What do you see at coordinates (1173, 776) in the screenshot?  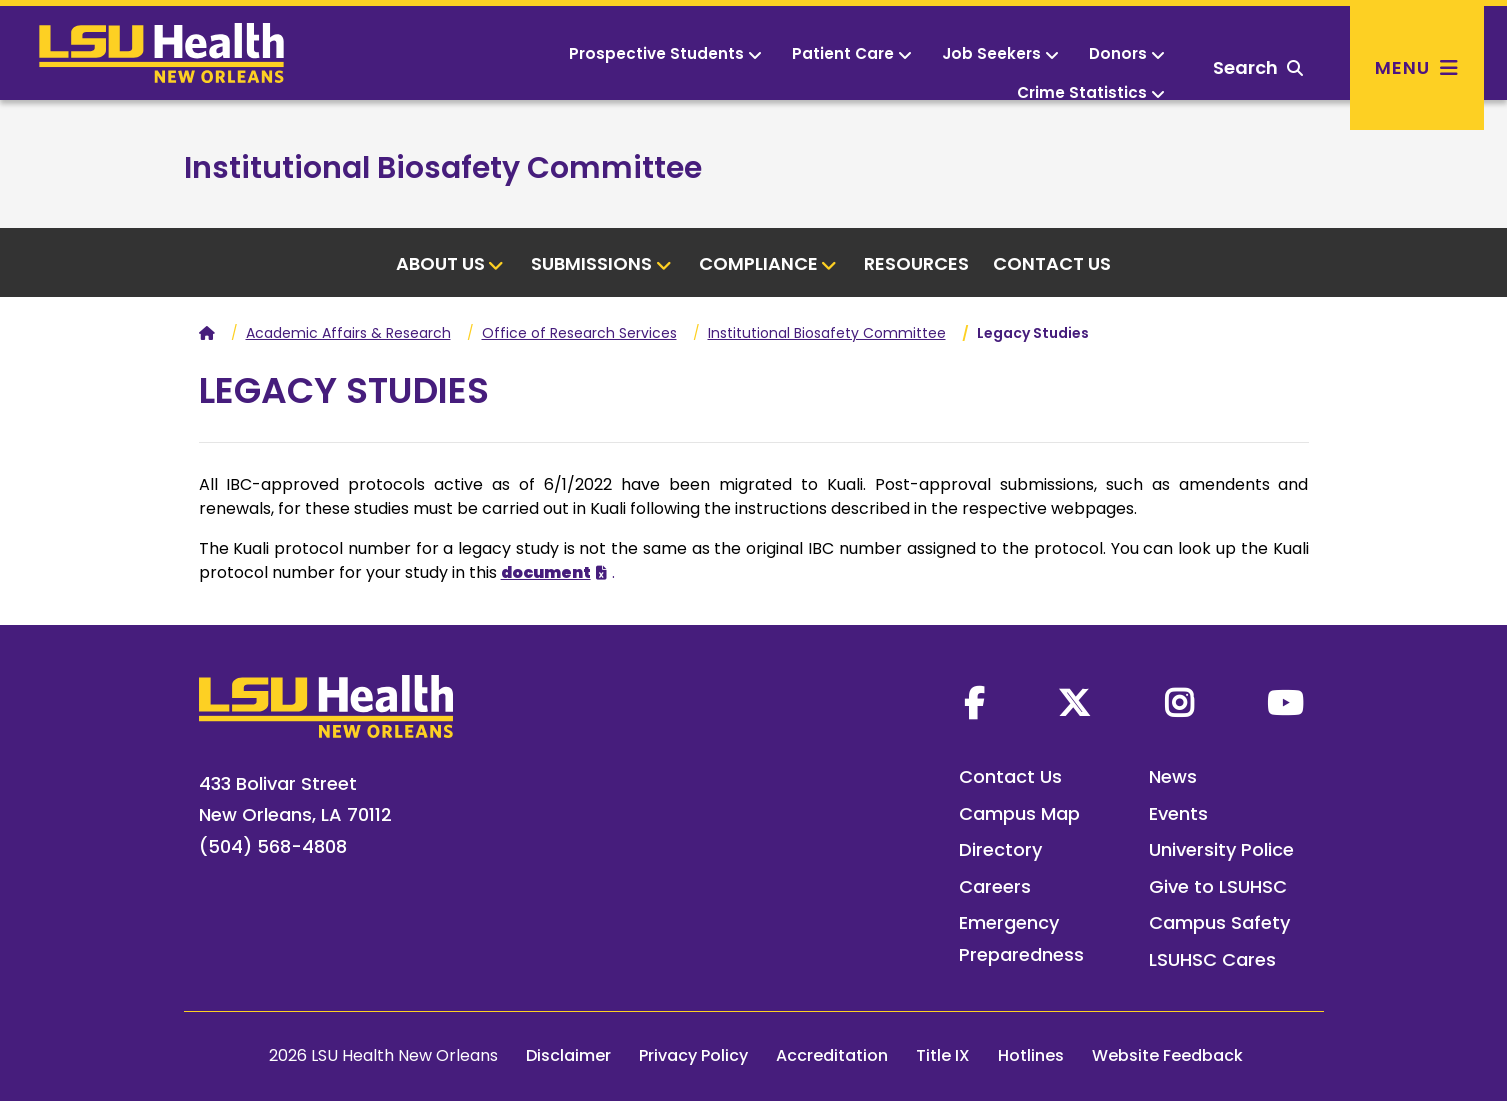 I see `News` at bounding box center [1173, 776].